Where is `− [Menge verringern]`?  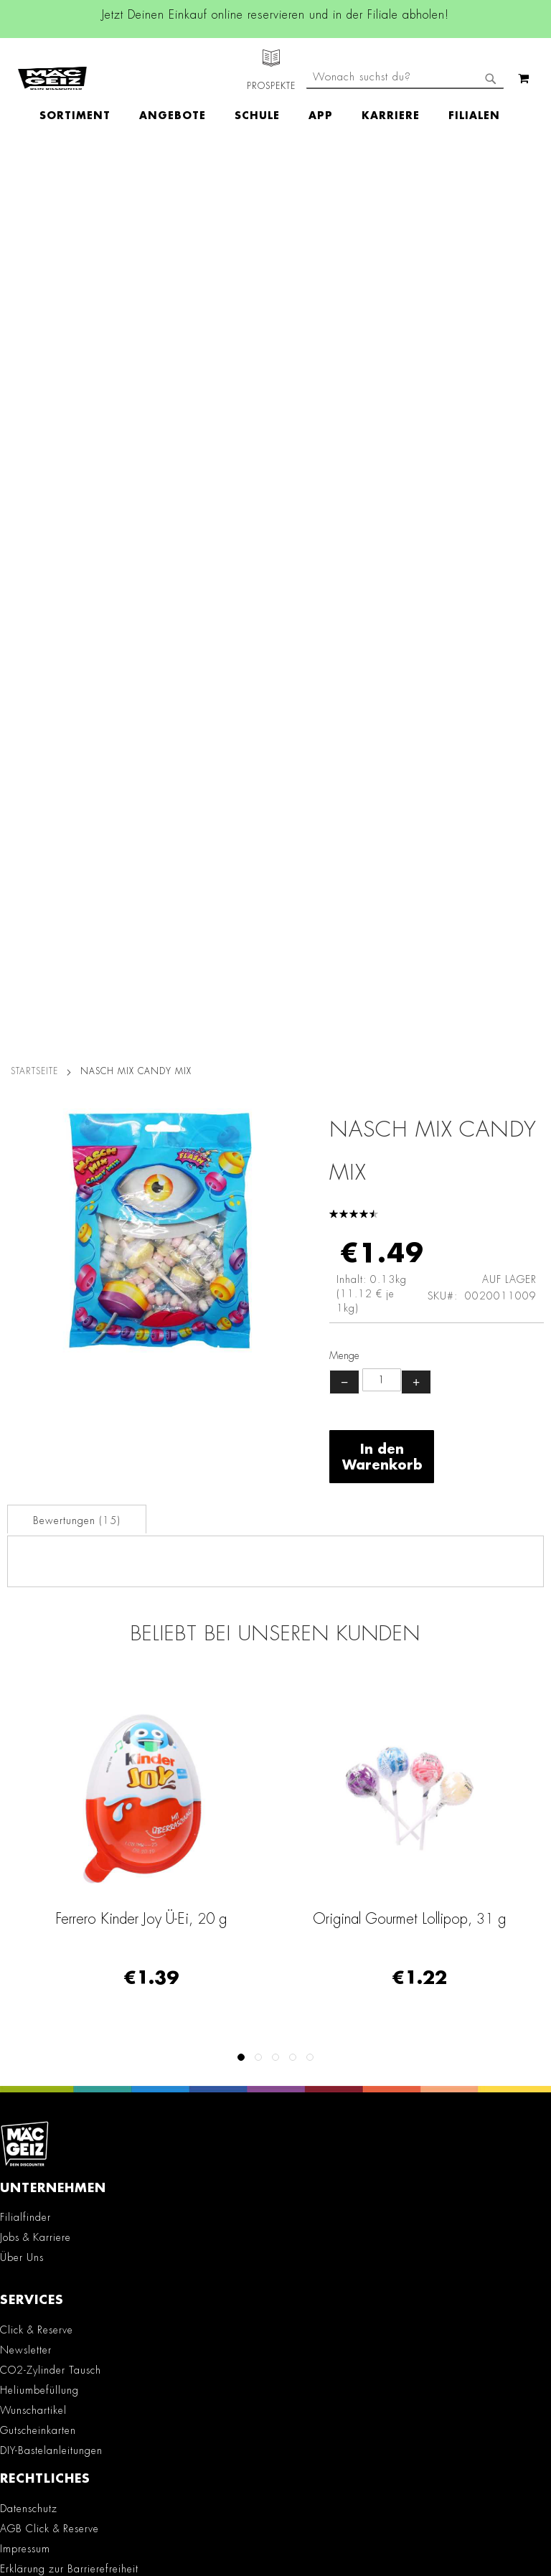
− [Menge verringern] is located at coordinates (344, 488).